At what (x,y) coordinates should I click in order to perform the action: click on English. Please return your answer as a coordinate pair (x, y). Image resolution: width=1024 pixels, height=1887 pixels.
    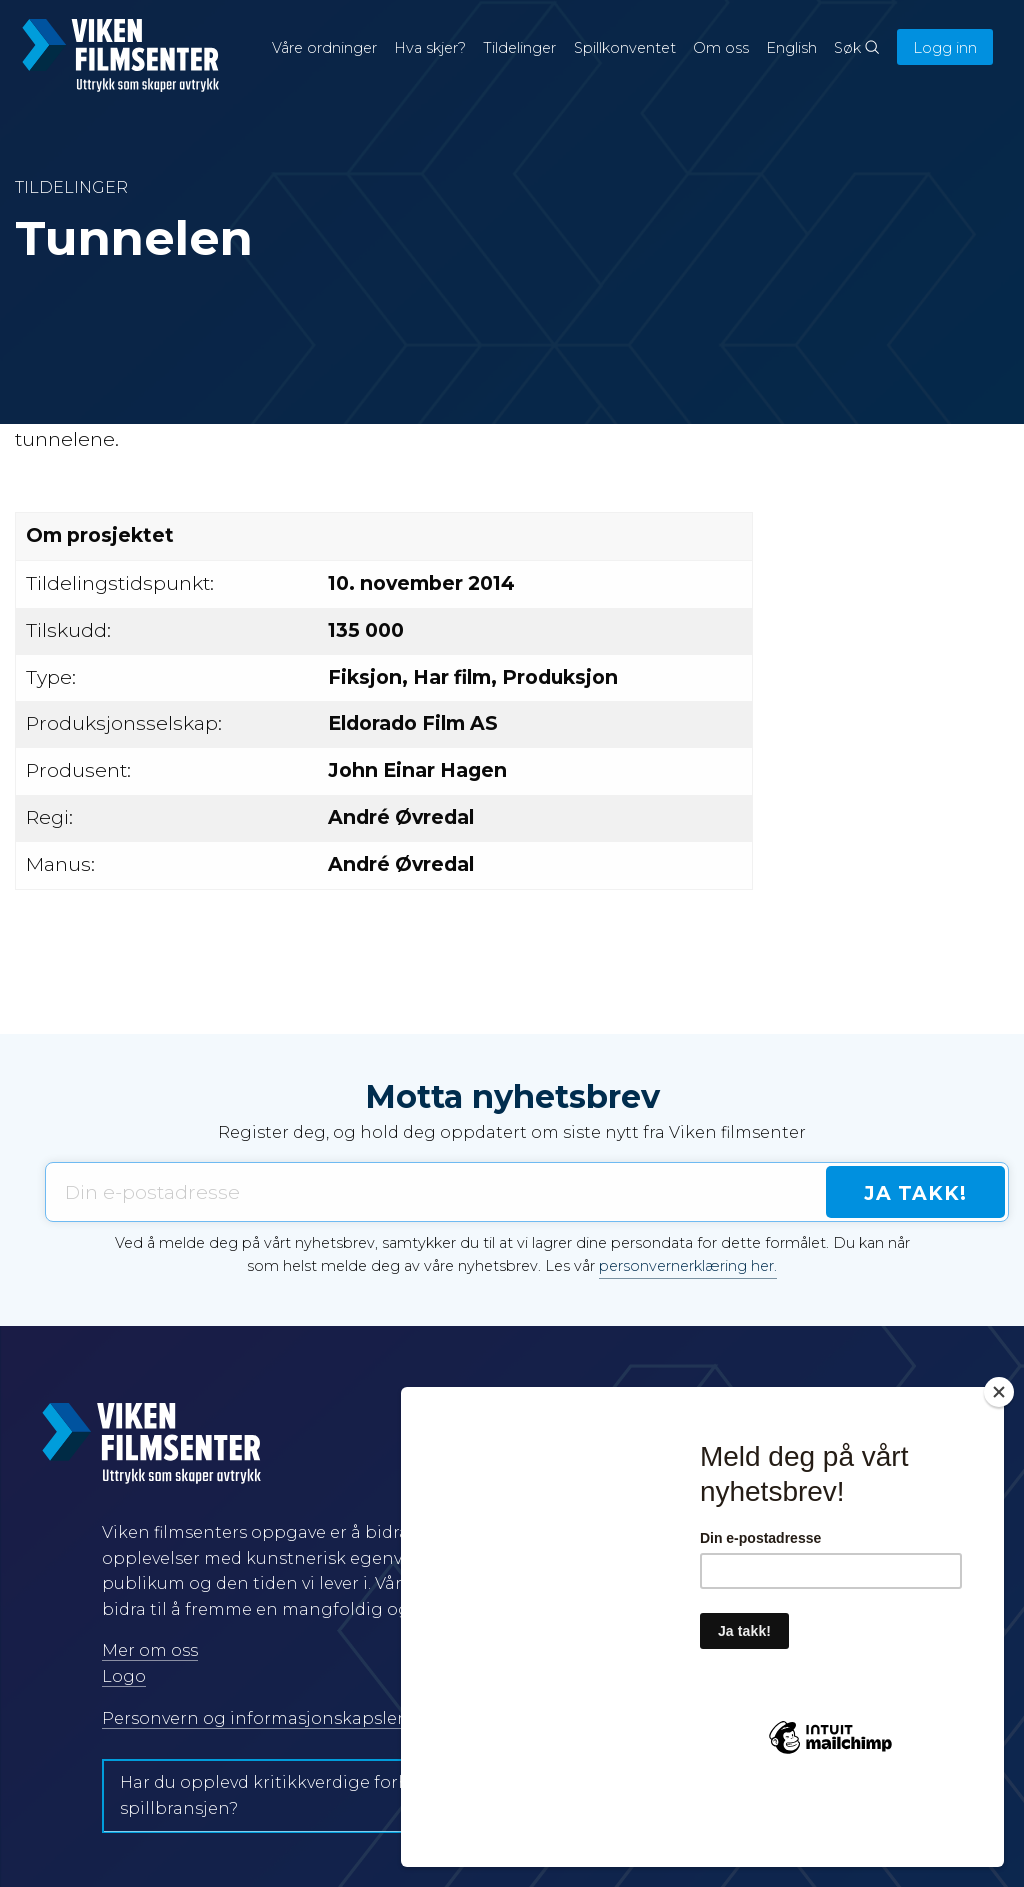
    Looking at the image, I should click on (791, 48).